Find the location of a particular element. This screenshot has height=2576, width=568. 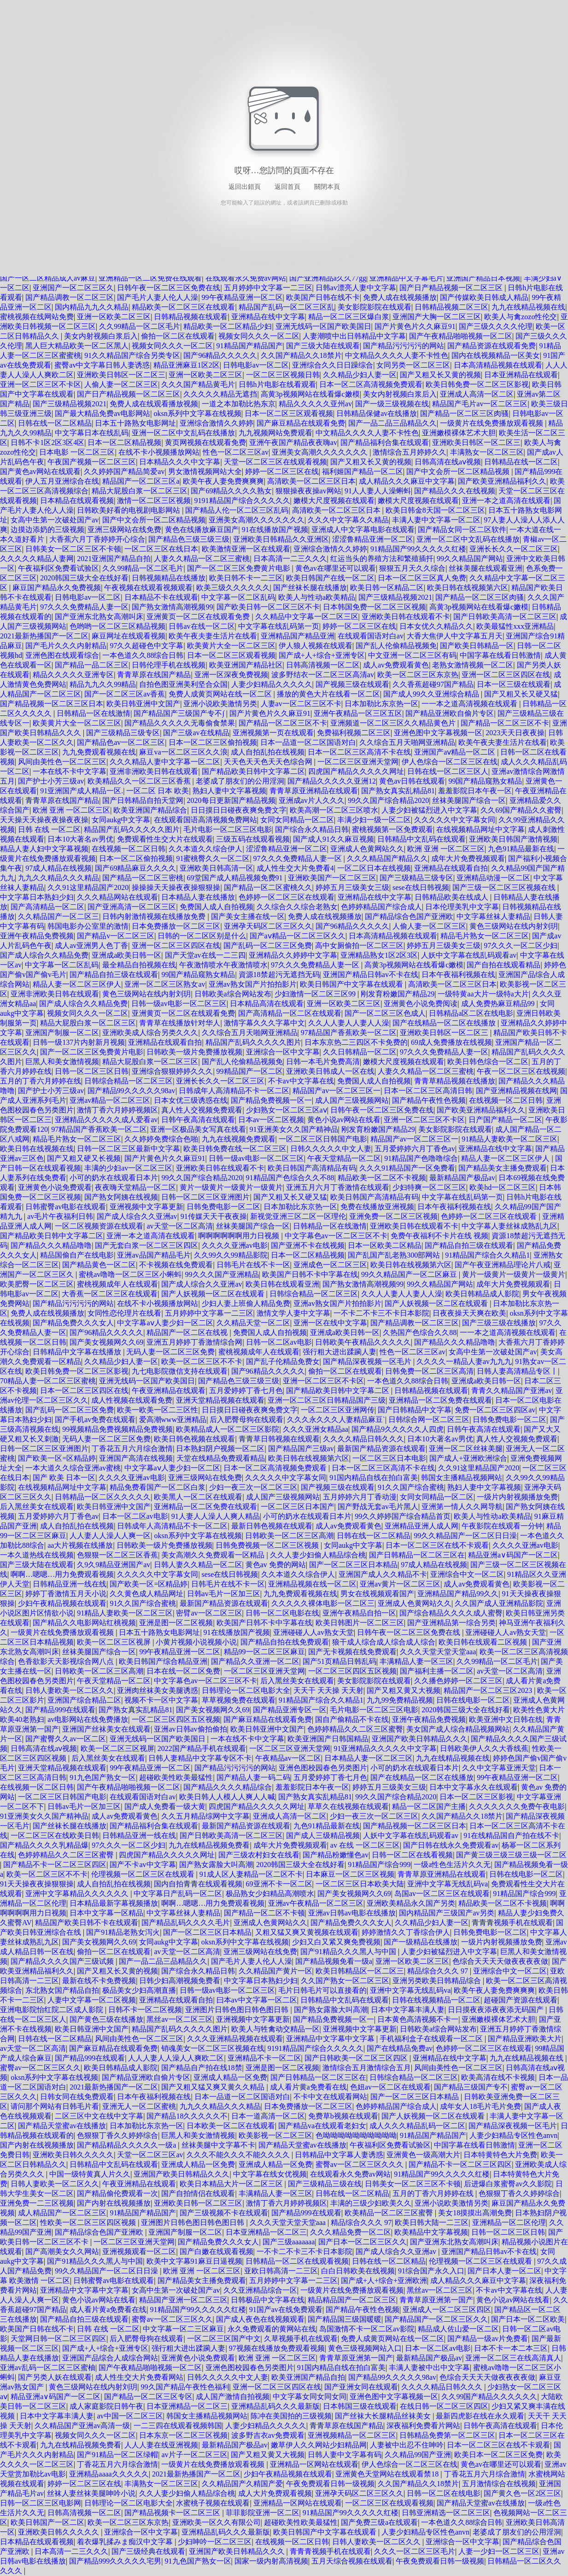

国产精品久久电影网站红桃视频 is located at coordinates (84, 1623).